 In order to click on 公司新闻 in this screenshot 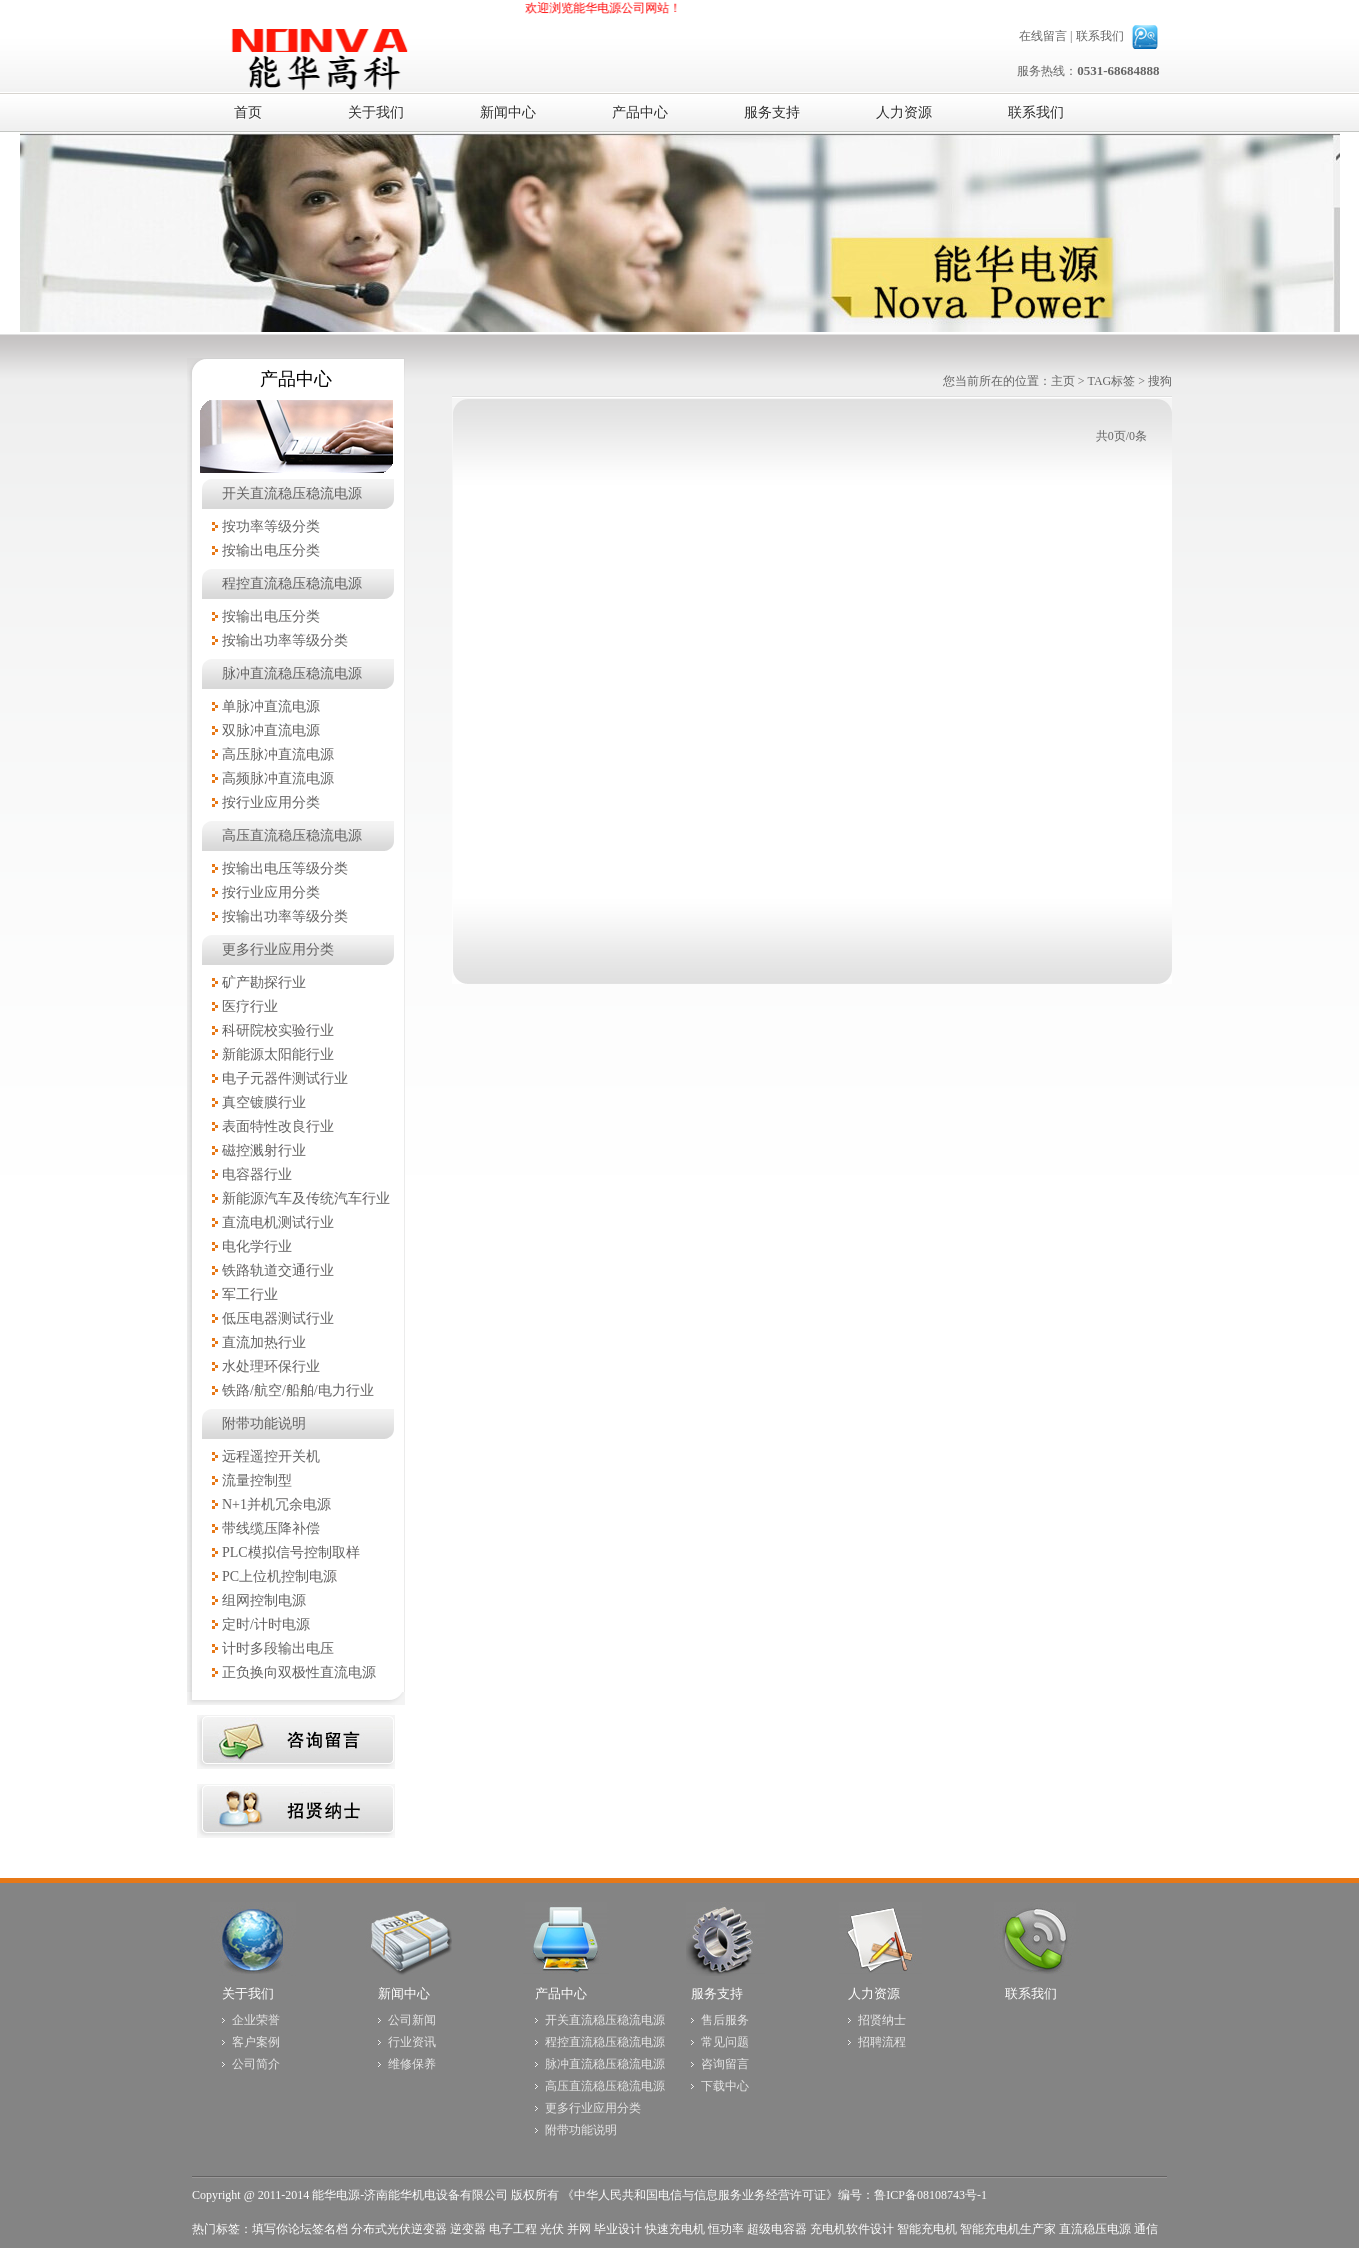, I will do `click(412, 2020)`.